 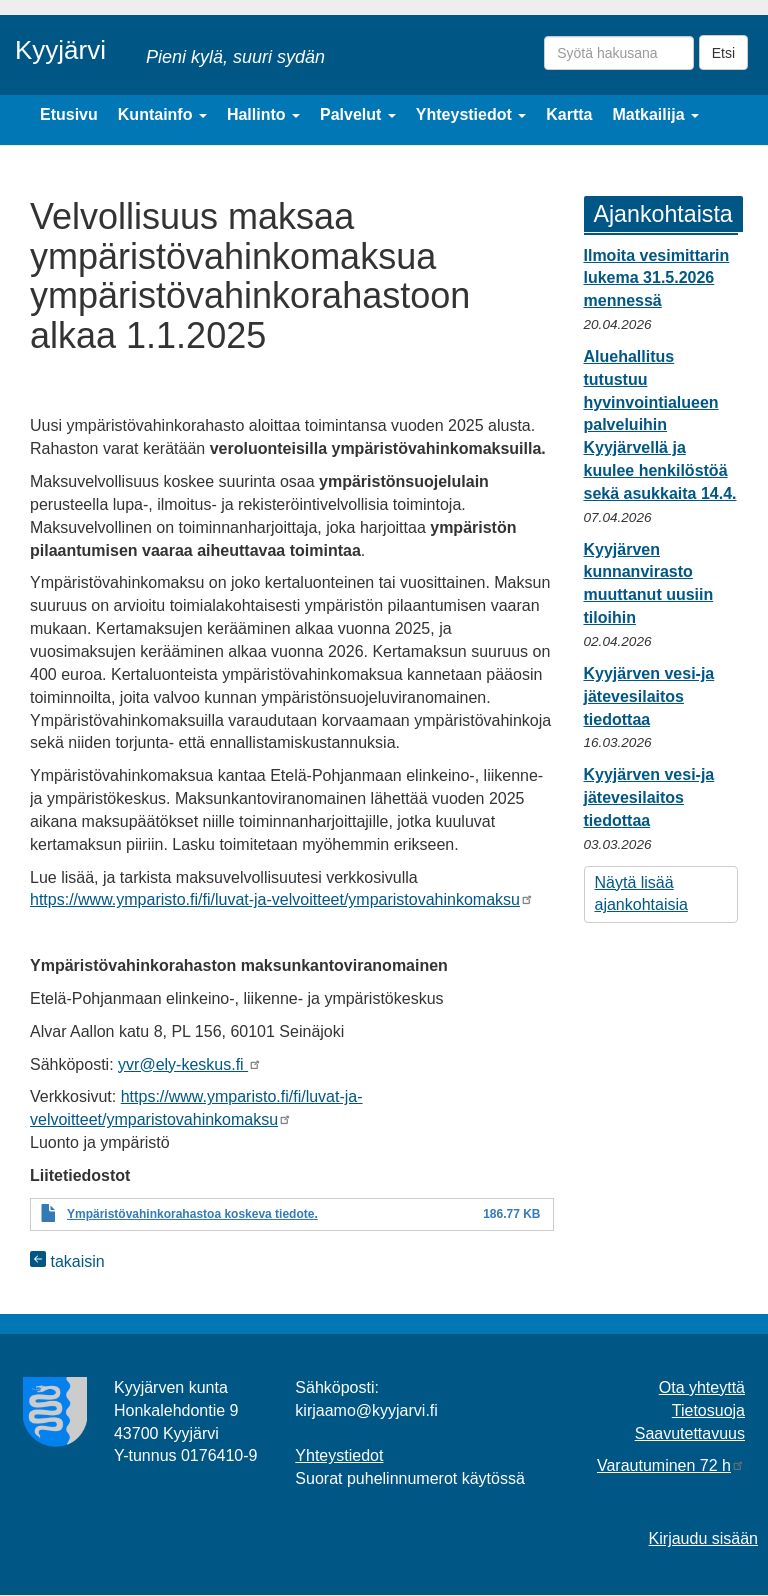 What do you see at coordinates (60, 50) in the screenshot?
I see `Kyyjärvi` at bounding box center [60, 50].